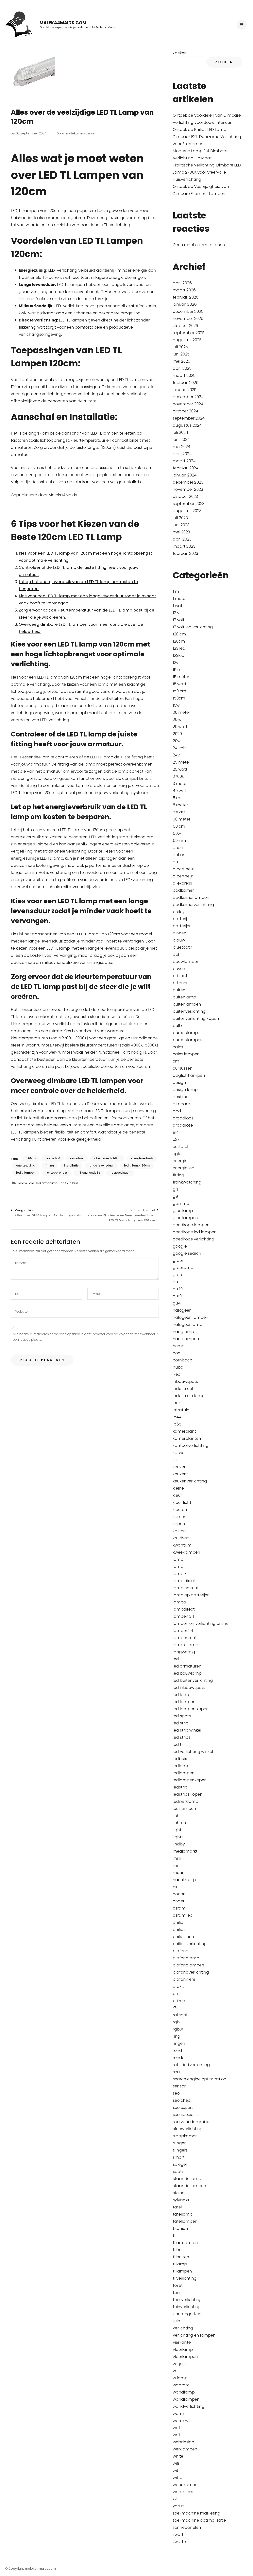 Image resolution: width=253 pixels, height=2576 pixels. I want to click on gu4, so click(177, 1303).